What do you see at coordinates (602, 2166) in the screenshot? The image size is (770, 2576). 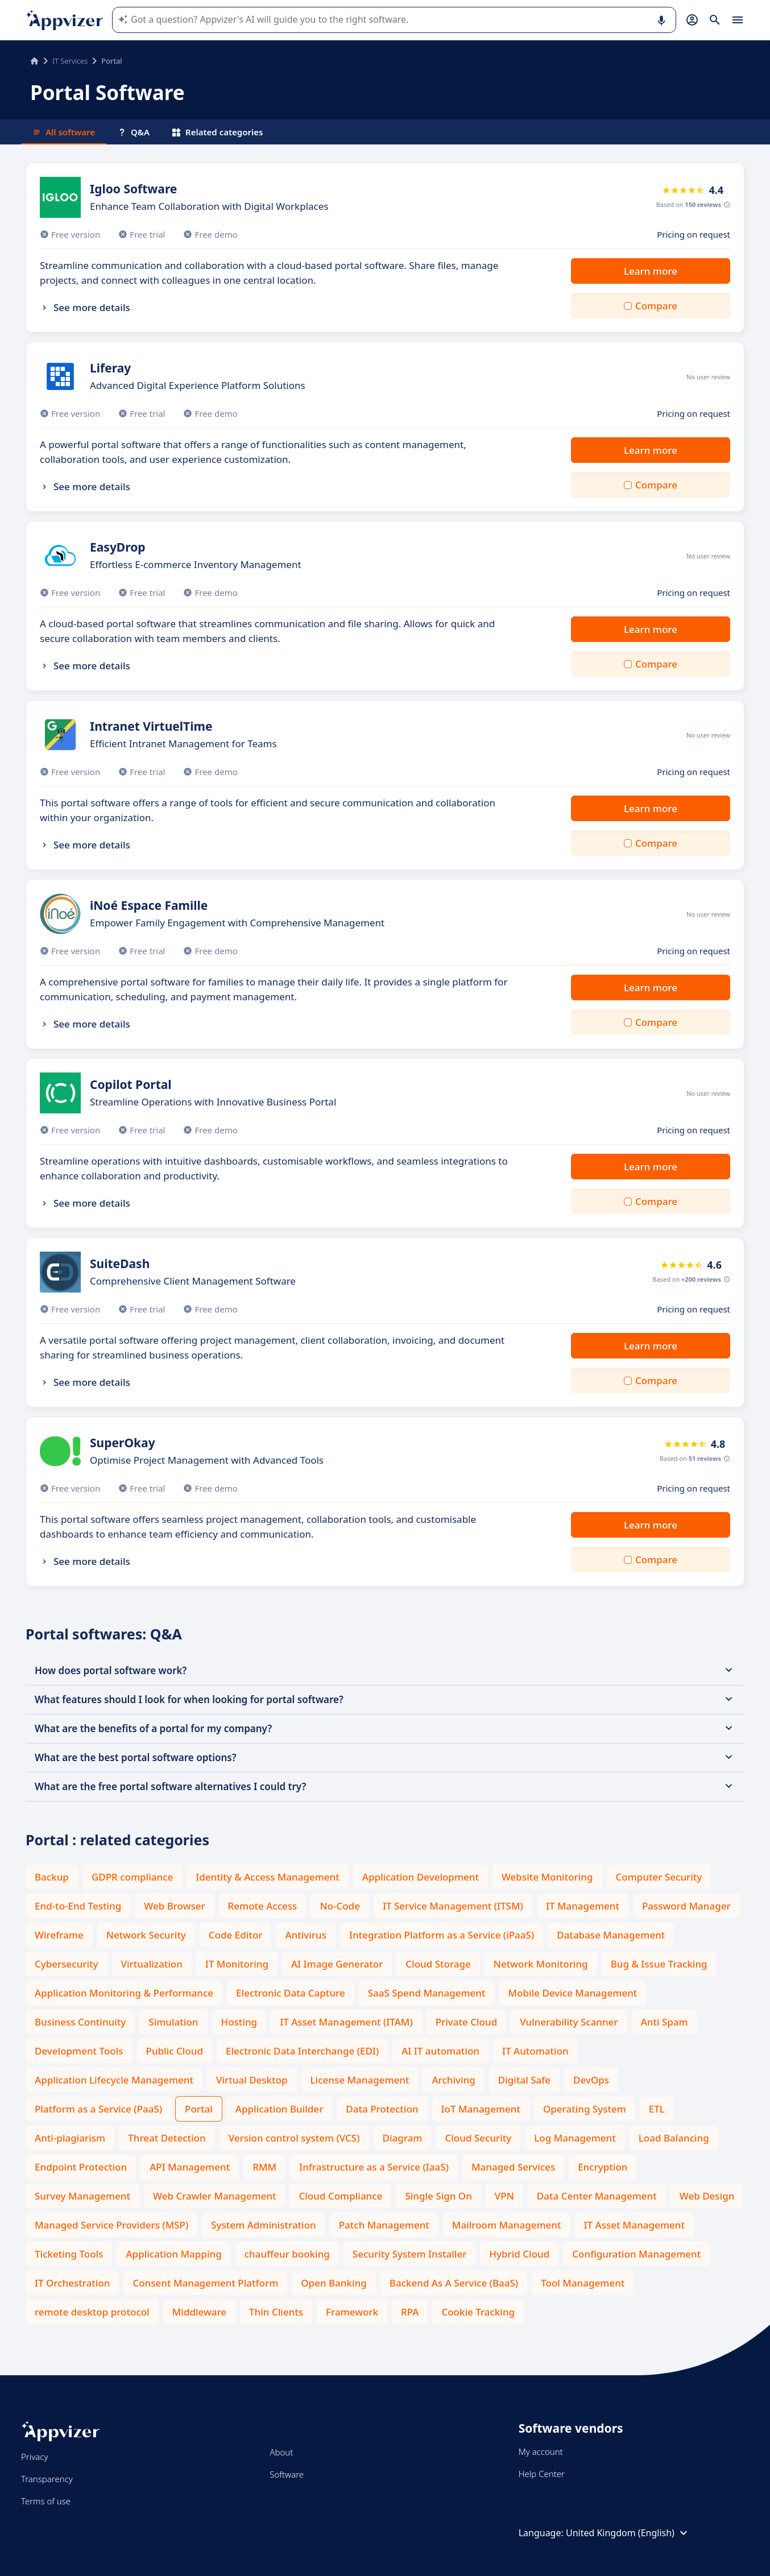 I see `Encryption` at bounding box center [602, 2166].